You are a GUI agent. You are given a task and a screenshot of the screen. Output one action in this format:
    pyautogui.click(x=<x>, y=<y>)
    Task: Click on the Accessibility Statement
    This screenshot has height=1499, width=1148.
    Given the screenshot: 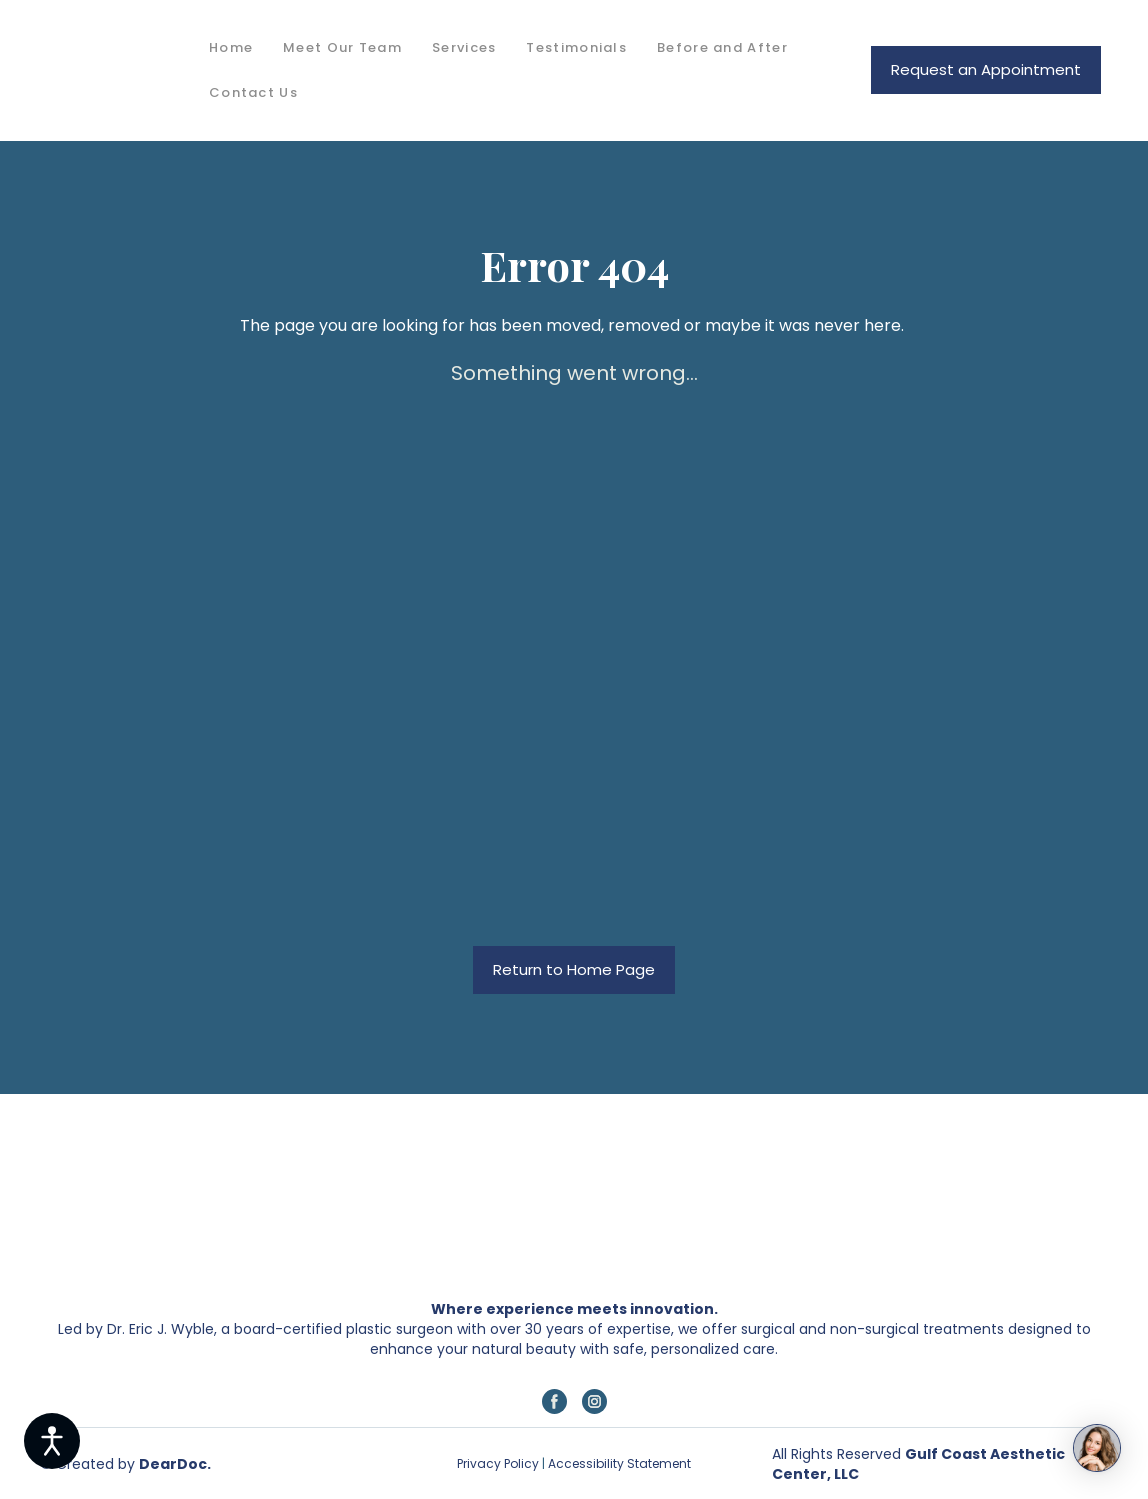 What is the action you would take?
    pyautogui.click(x=618, y=1463)
    